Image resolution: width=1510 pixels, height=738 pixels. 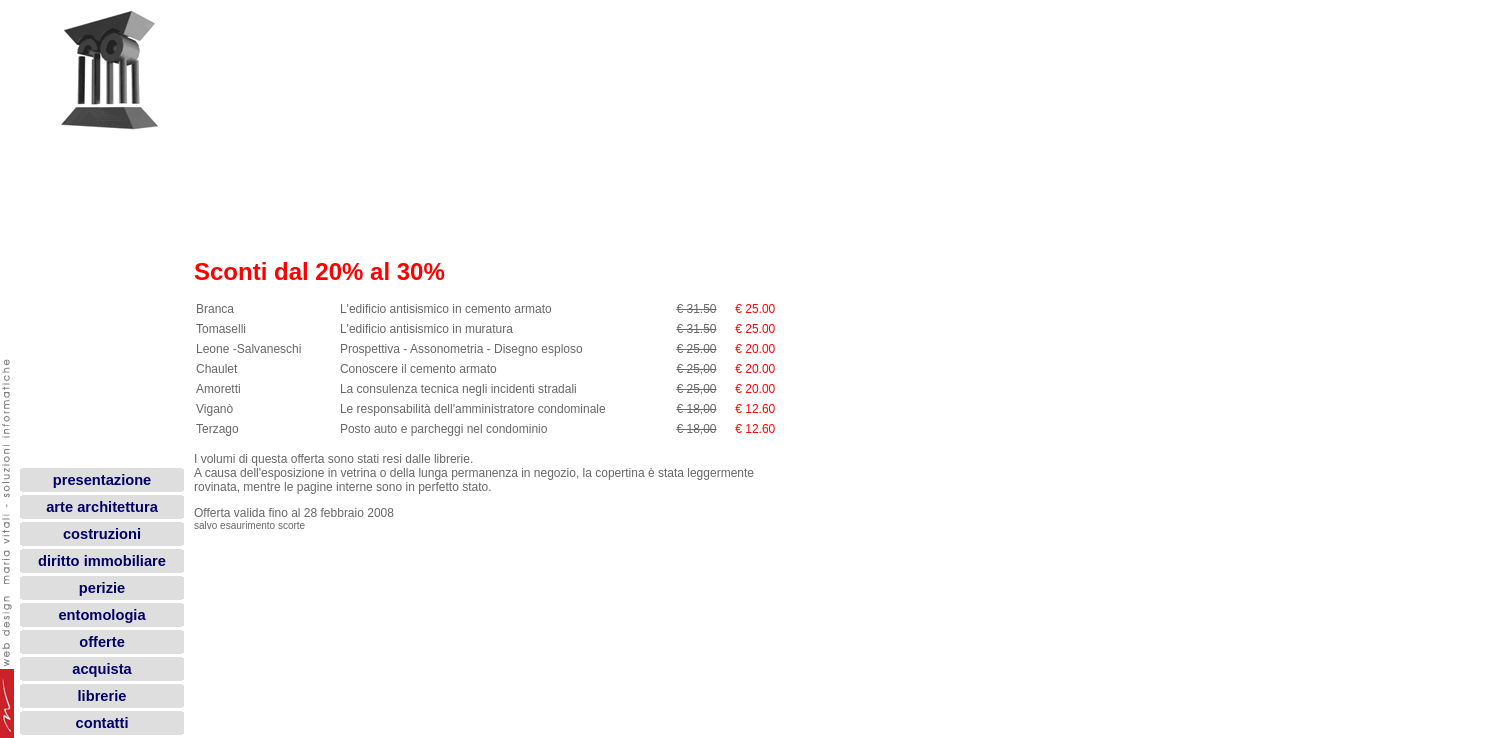 What do you see at coordinates (102, 534) in the screenshot?
I see `costruzioni` at bounding box center [102, 534].